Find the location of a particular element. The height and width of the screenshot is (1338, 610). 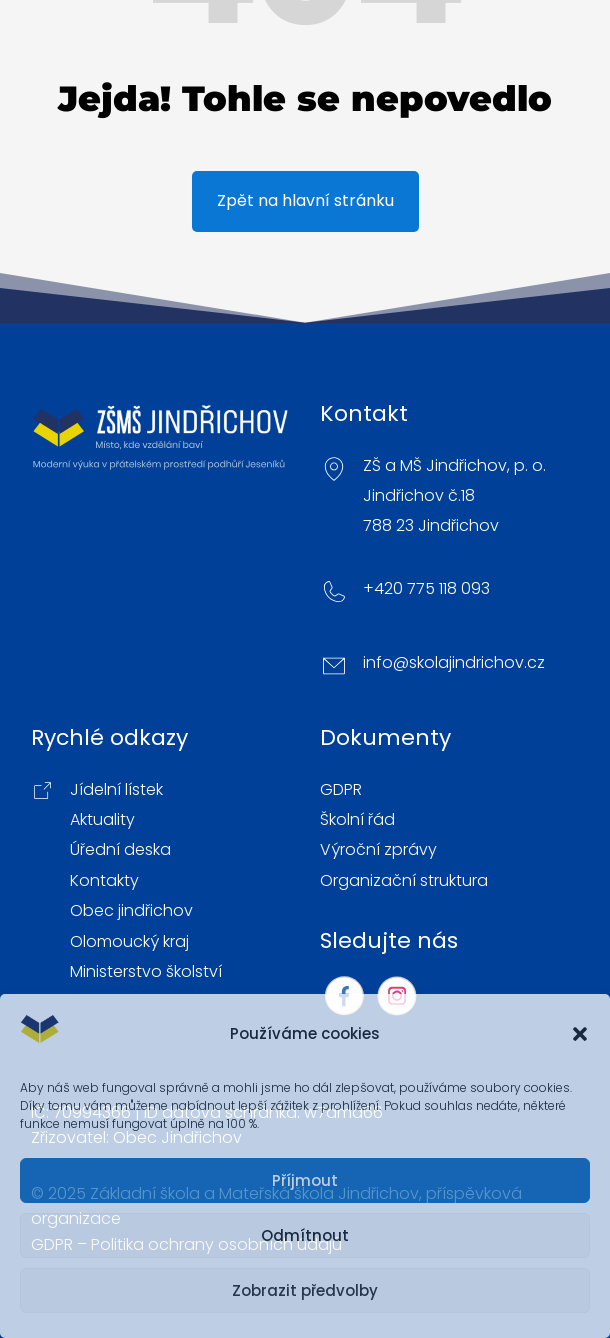

Olomoucký kraj is located at coordinates (129, 942).